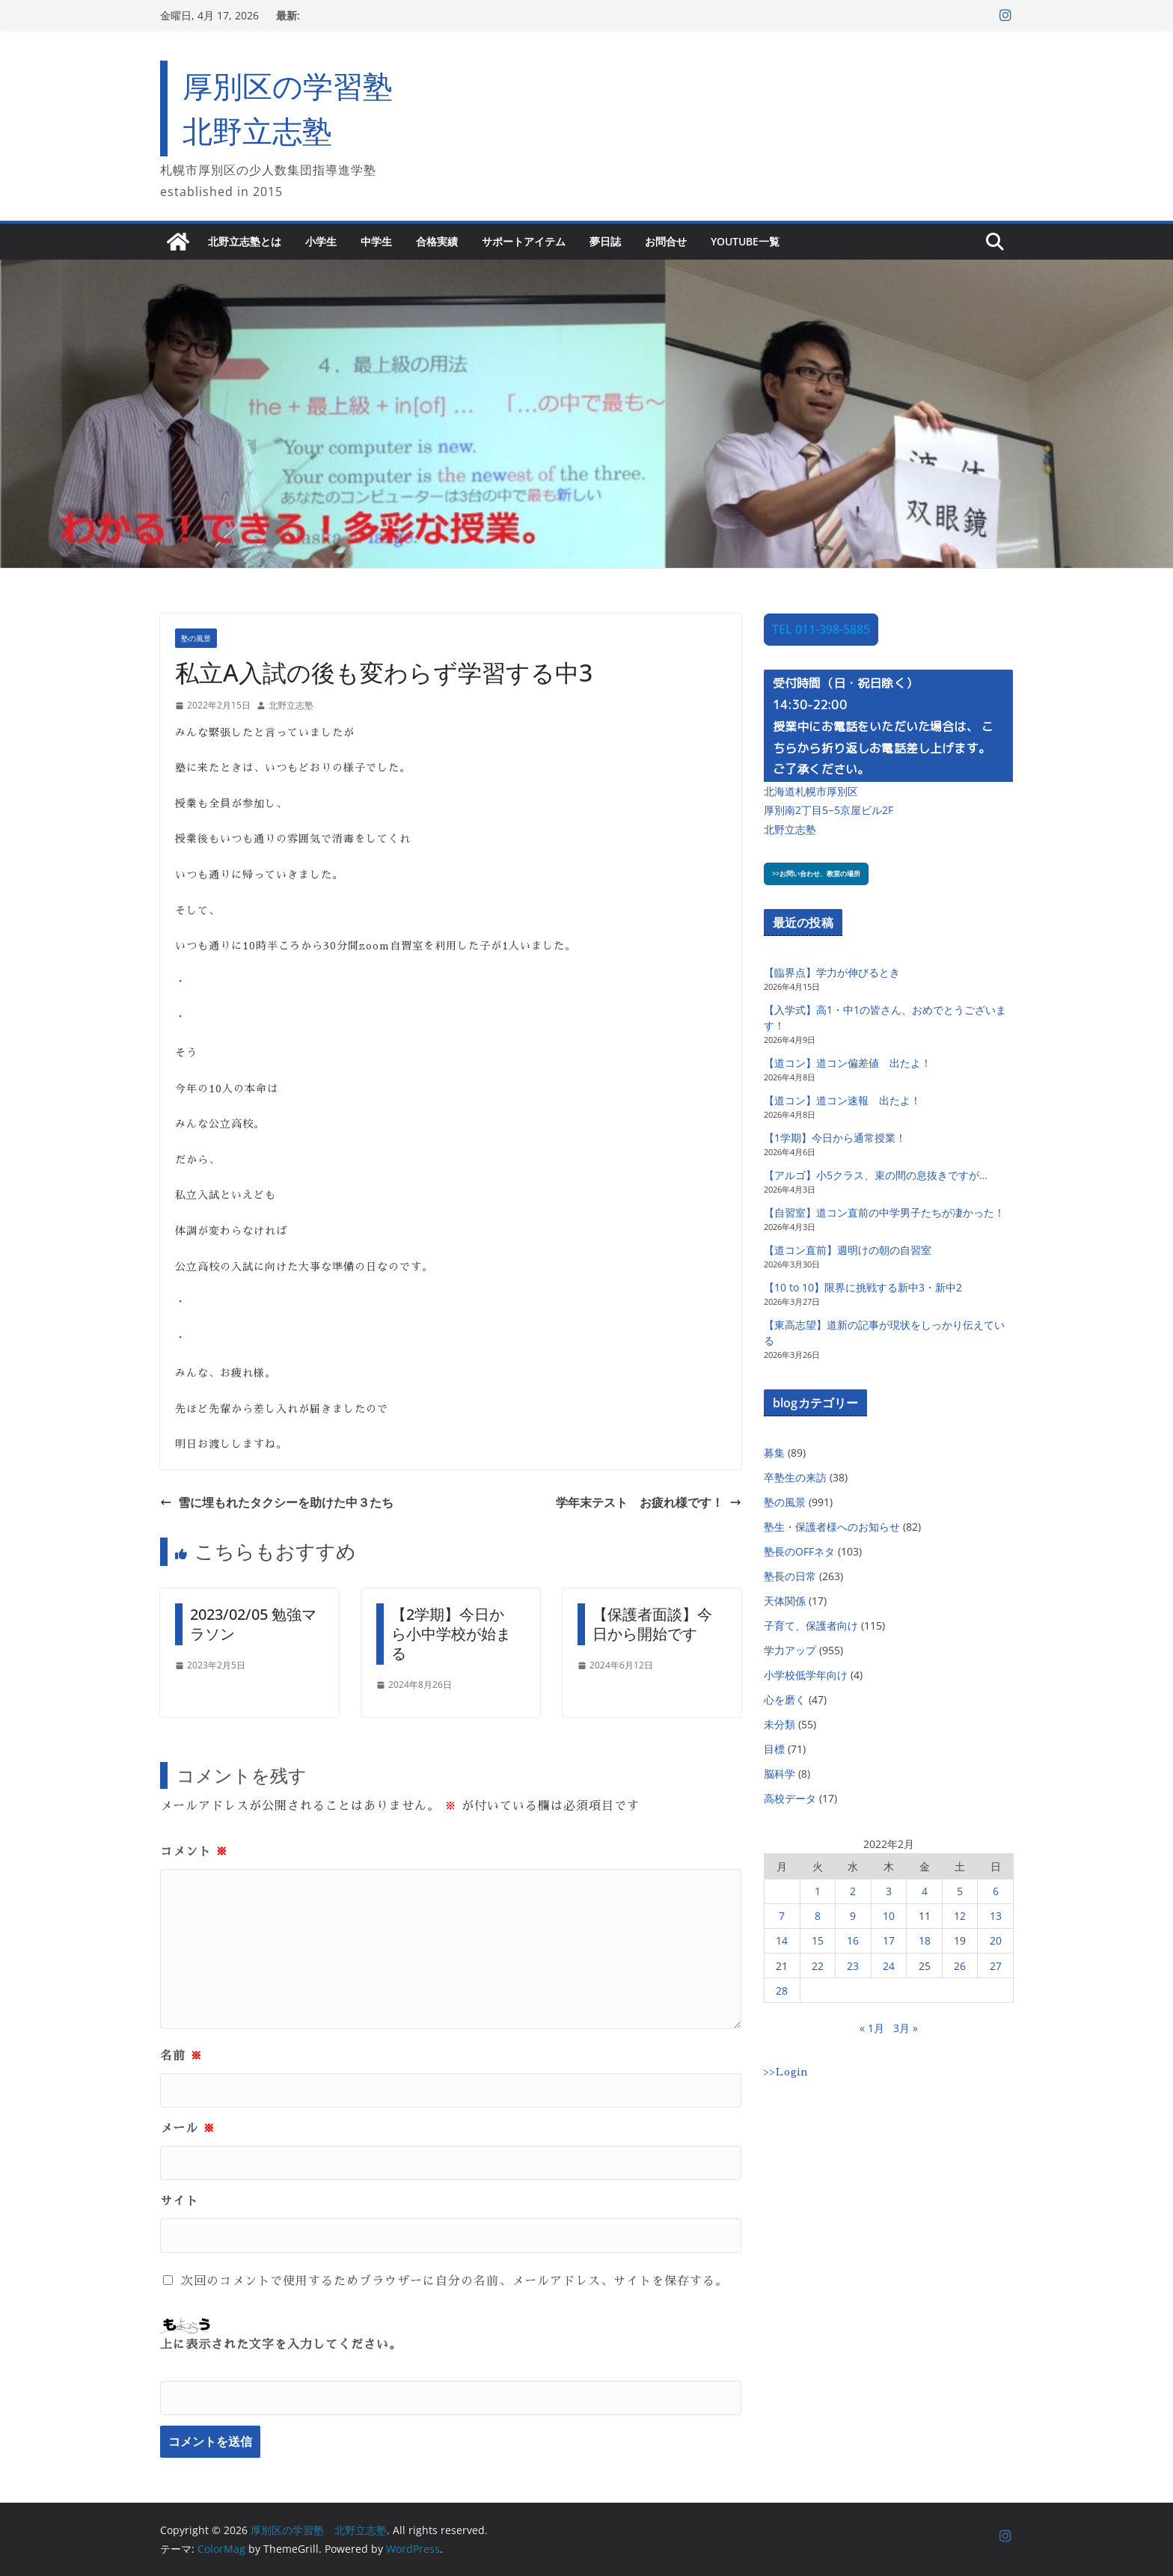 The width and height of the screenshot is (1173, 2576). What do you see at coordinates (244, 241) in the screenshot?
I see `北野立志塾とは` at bounding box center [244, 241].